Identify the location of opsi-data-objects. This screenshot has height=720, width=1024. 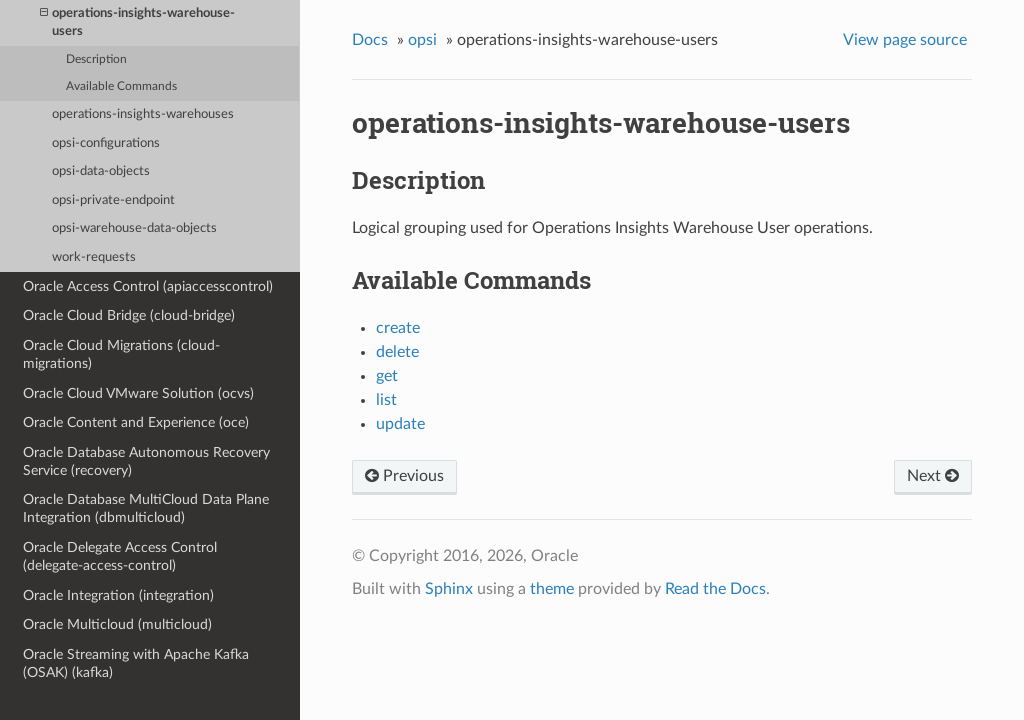
(101, 171).